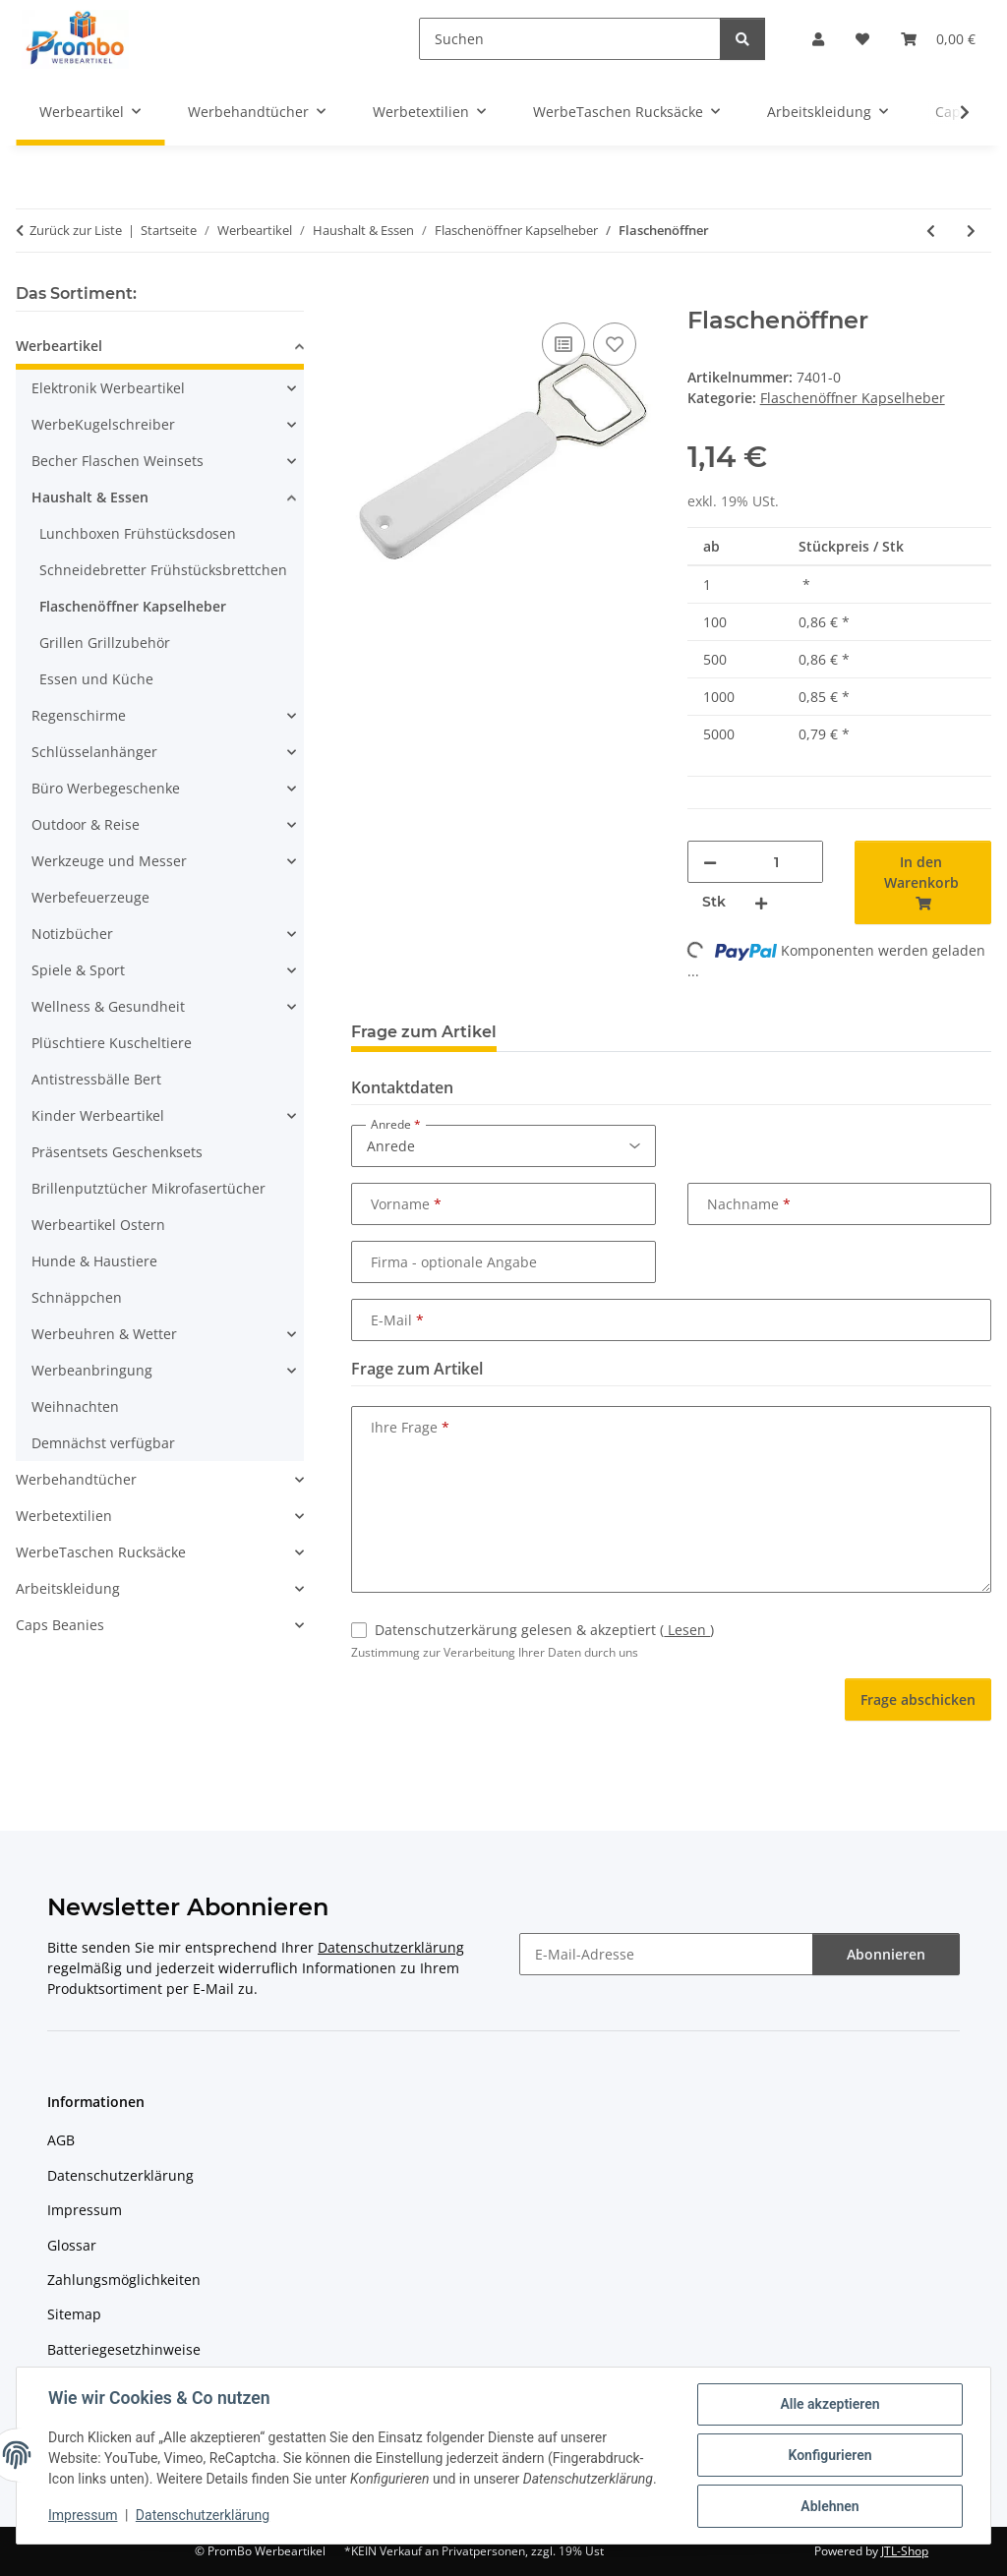  I want to click on Antistressbälle Bert, so click(96, 1079).